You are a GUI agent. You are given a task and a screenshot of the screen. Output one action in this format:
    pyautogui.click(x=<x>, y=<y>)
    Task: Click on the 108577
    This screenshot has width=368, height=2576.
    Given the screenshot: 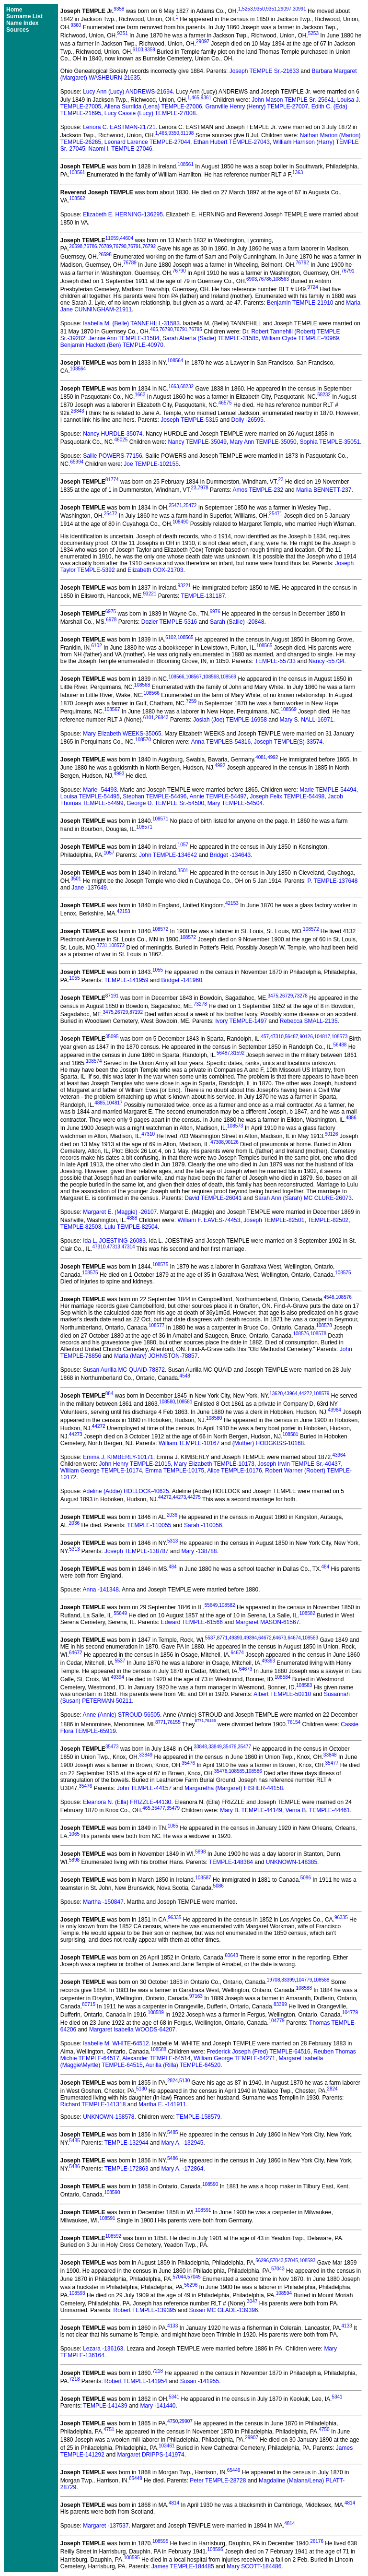 What is the action you would take?
    pyautogui.click(x=156, y=1325)
    